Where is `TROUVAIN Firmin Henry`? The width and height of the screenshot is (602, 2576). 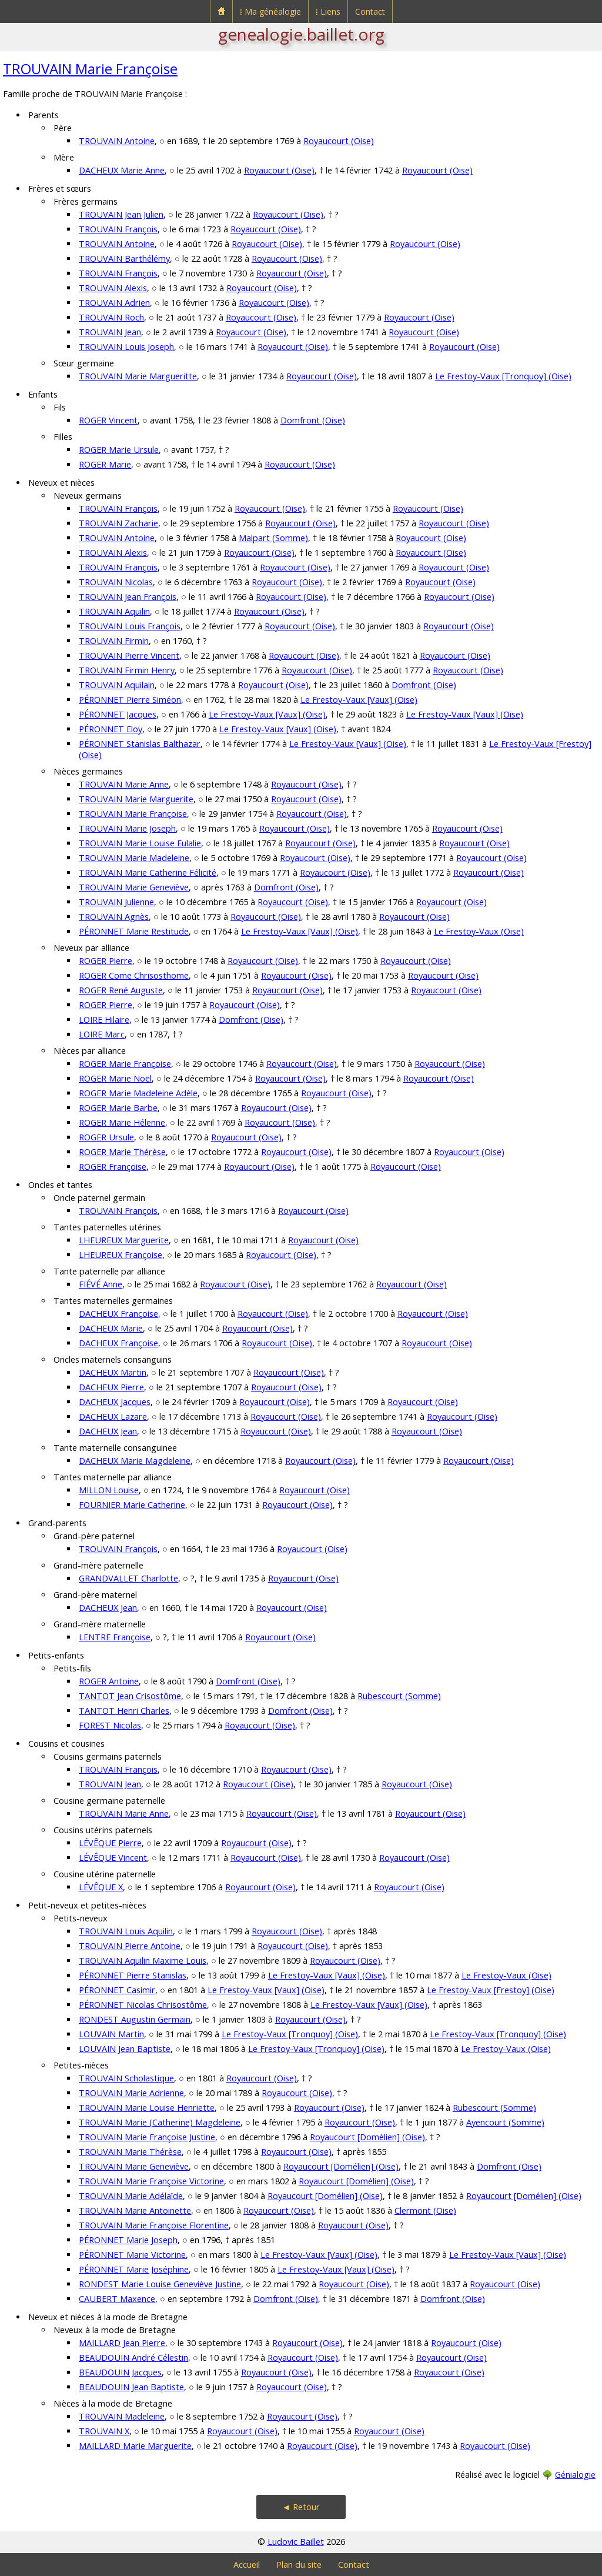
TROUVAIN Firmin Henry is located at coordinates (127, 670).